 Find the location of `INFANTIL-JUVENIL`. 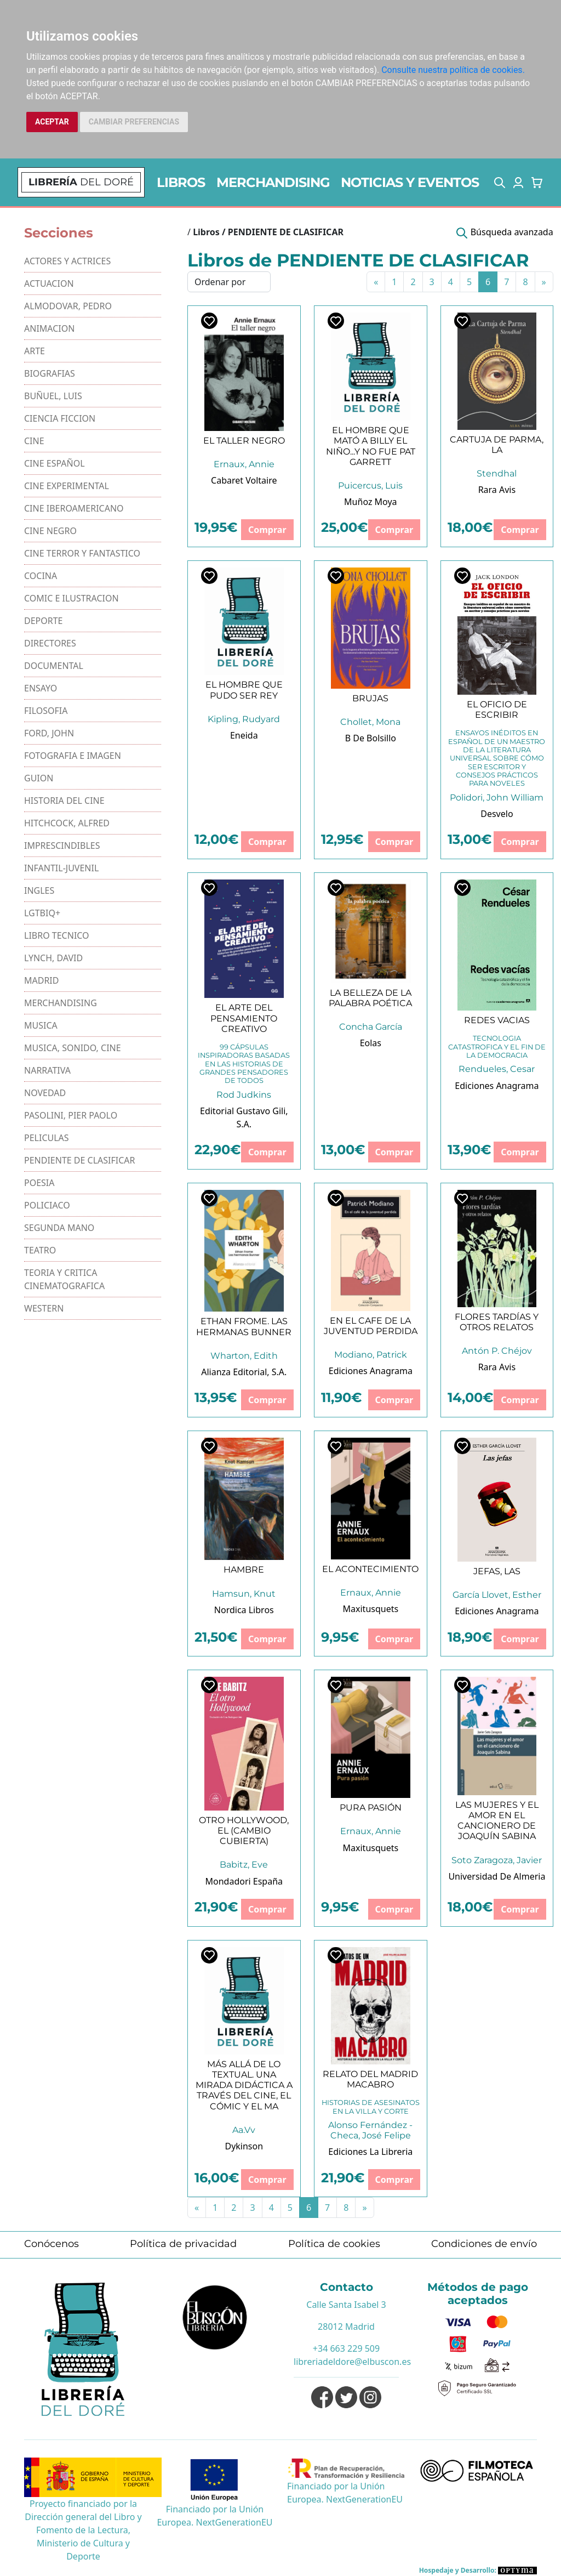

INFANTIL-JUVENIL is located at coordinates (61, 868).